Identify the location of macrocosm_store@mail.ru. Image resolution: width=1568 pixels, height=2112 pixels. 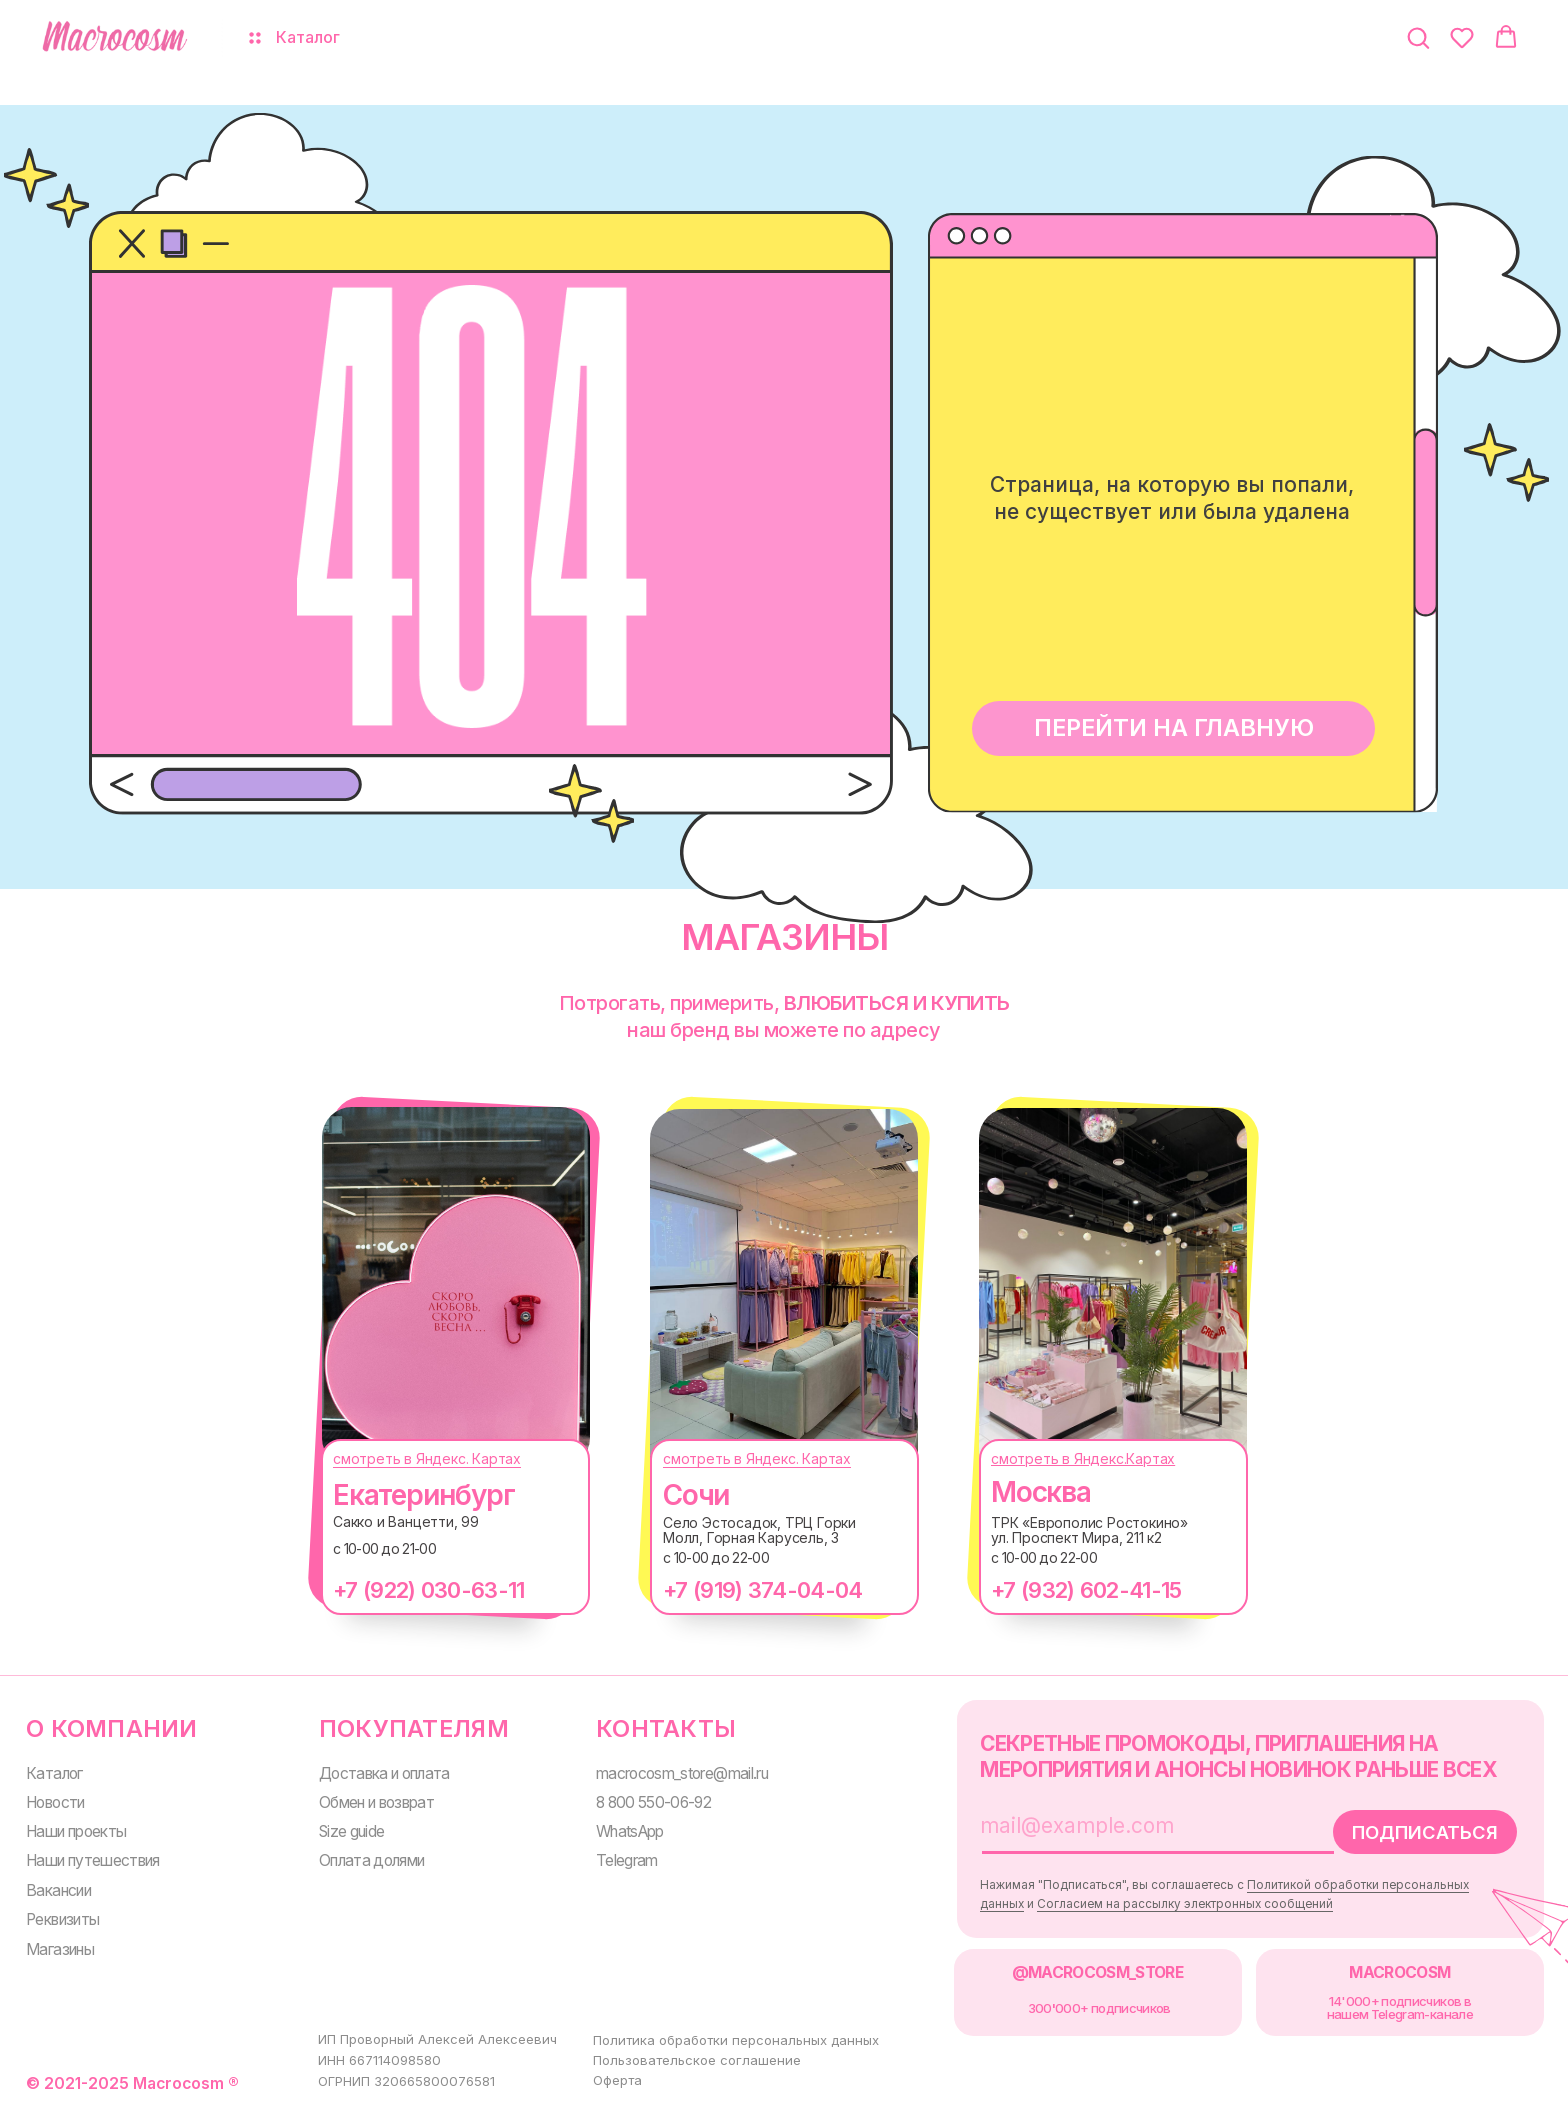
(682, 1773).